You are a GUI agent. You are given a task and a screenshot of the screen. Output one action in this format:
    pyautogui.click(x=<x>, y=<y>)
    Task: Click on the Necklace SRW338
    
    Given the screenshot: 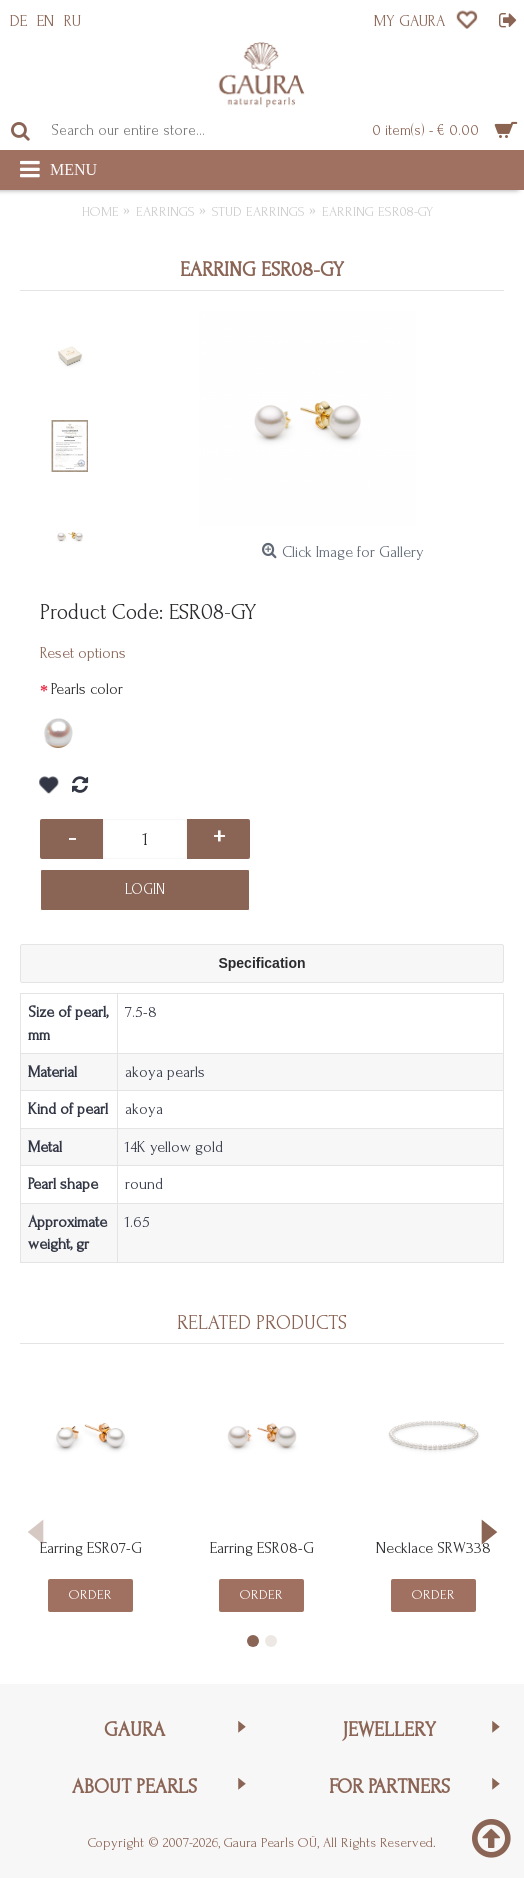 What is the action you would take?
    pyautogui.click(x=433, y=1548)
    